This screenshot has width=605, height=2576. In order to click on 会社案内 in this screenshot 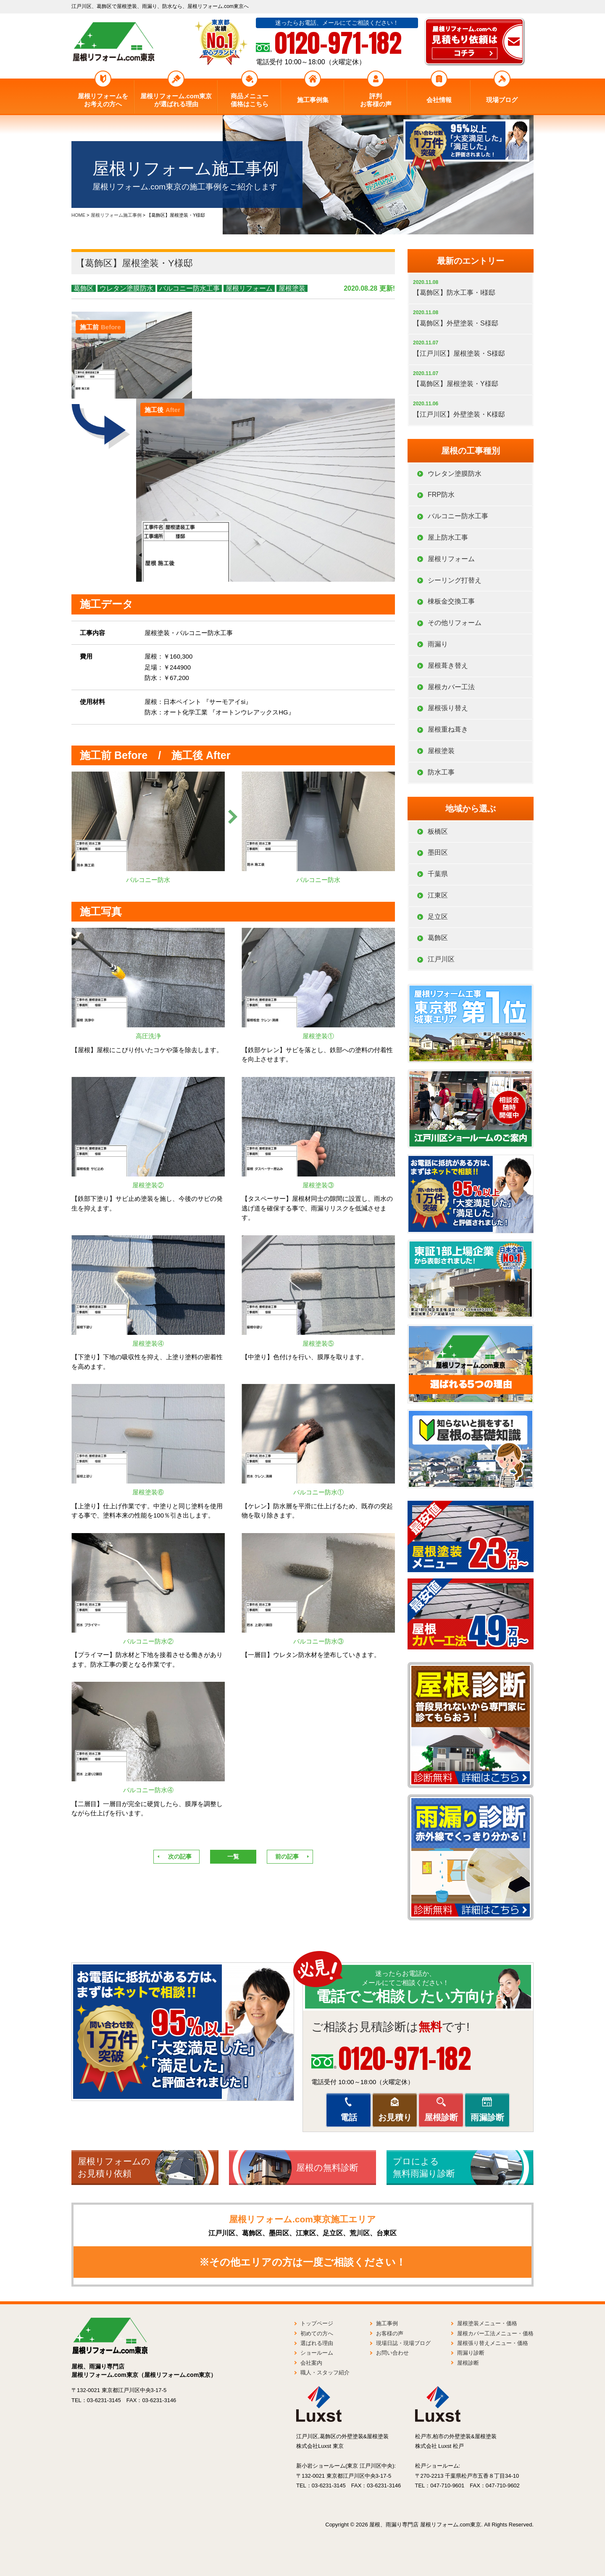, I will do `click(311, 2363)`.